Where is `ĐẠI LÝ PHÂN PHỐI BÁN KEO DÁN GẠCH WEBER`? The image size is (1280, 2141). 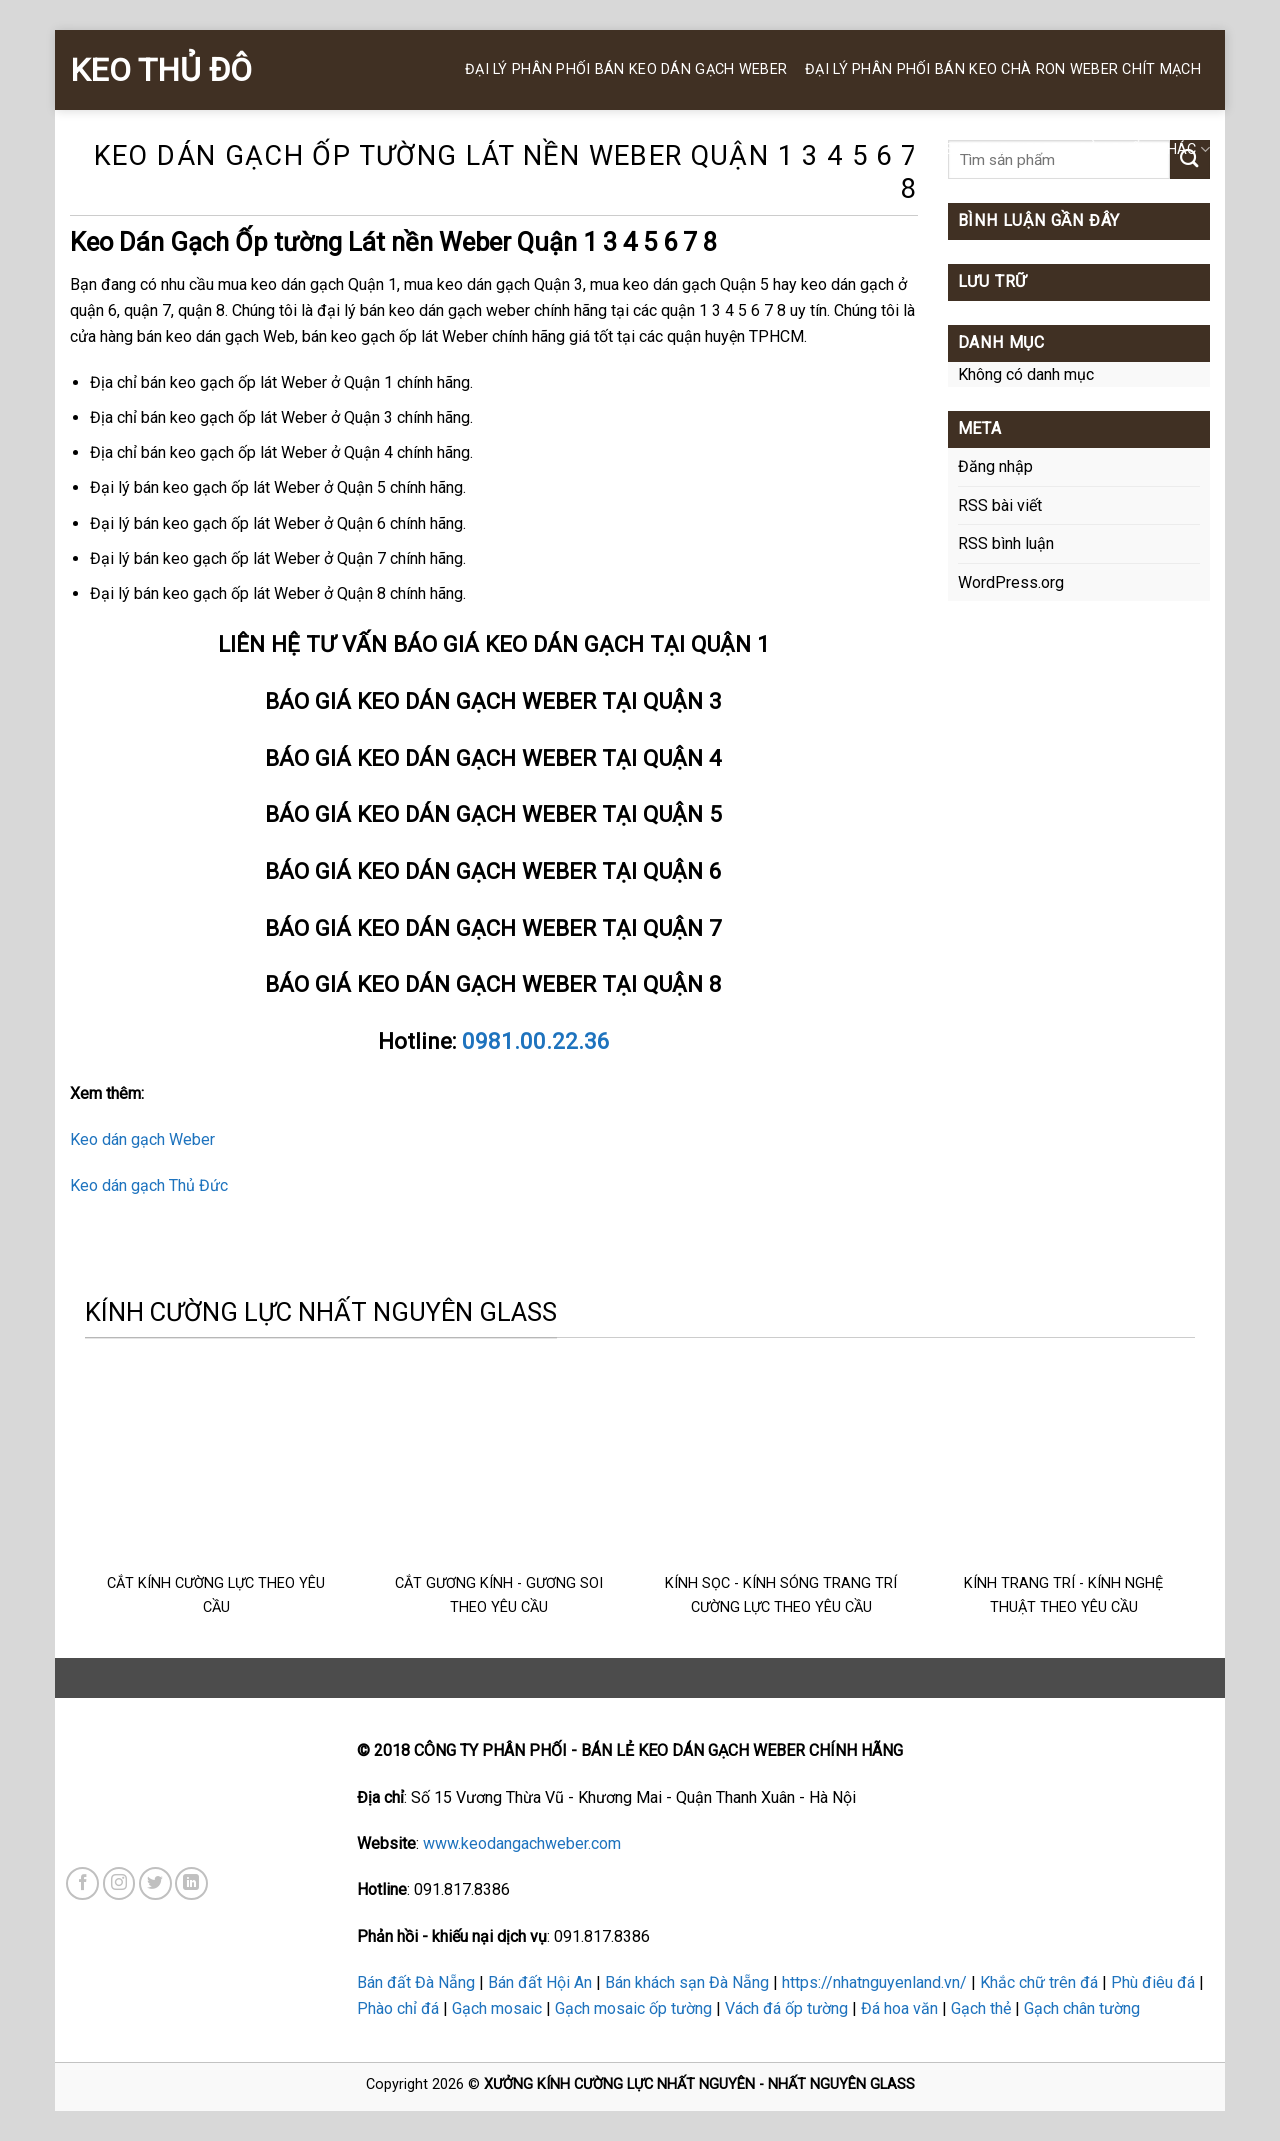
ĐẠI LÝ PHÂN PHỐI BÁN KEO DÁN GẠCH WEBER is located at coordinates (626, 69).